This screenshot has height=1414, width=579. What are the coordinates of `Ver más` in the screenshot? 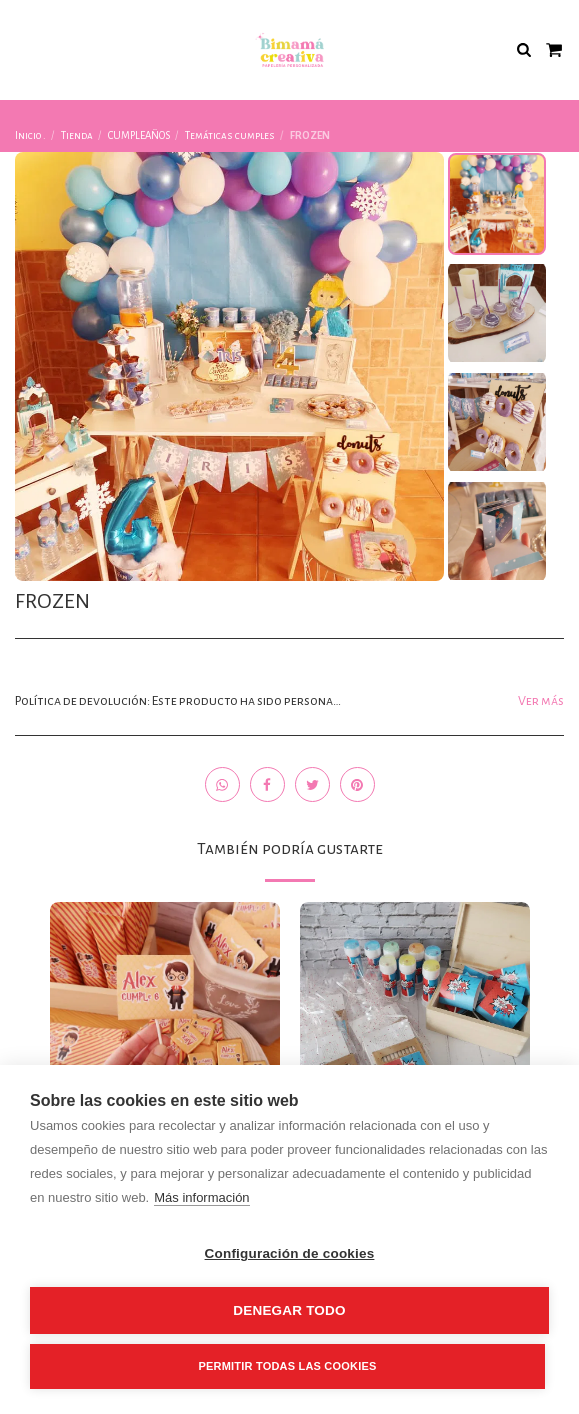 It's located at (541, 701).